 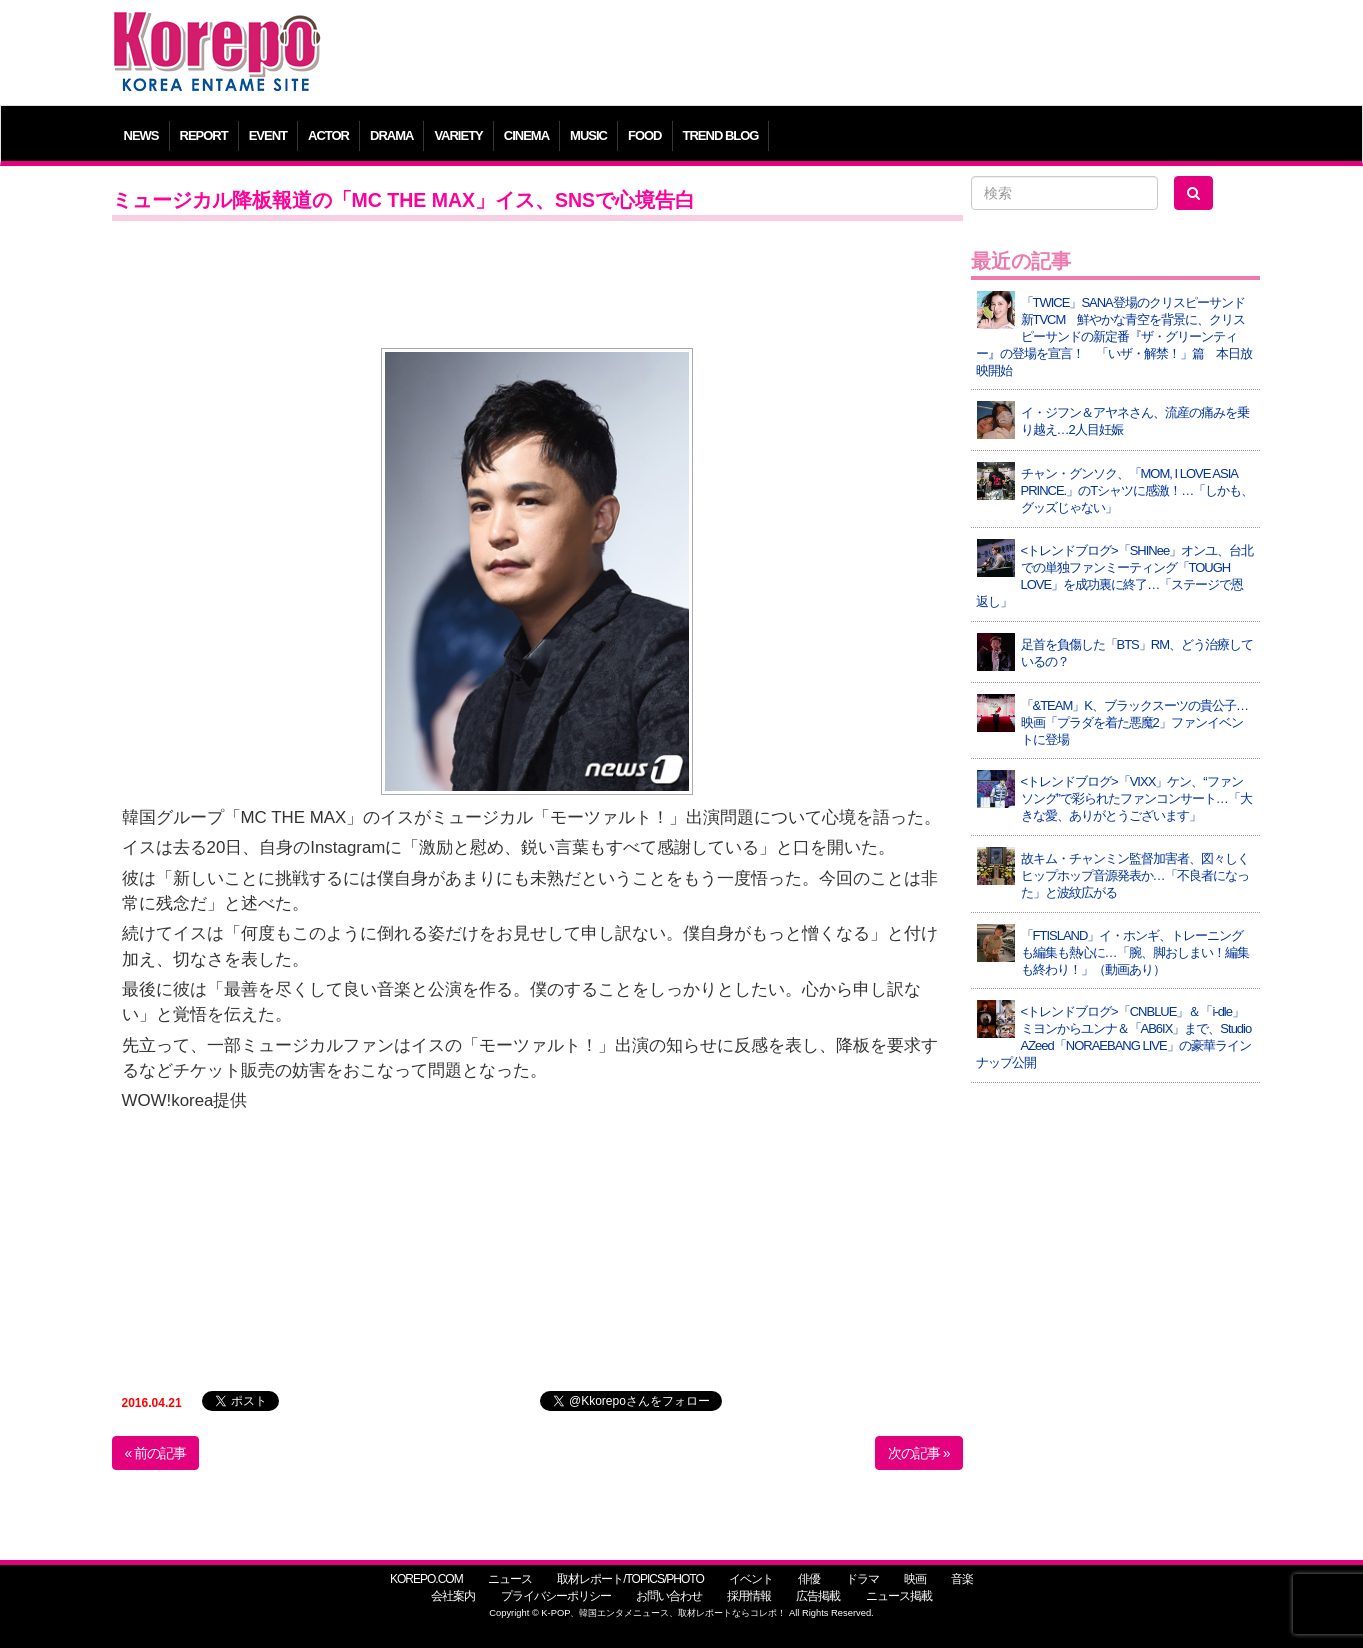 What do you see at coordinates (526, 135) in the screenshot?
I see `CINEMA` at bounding box center [526, 135].